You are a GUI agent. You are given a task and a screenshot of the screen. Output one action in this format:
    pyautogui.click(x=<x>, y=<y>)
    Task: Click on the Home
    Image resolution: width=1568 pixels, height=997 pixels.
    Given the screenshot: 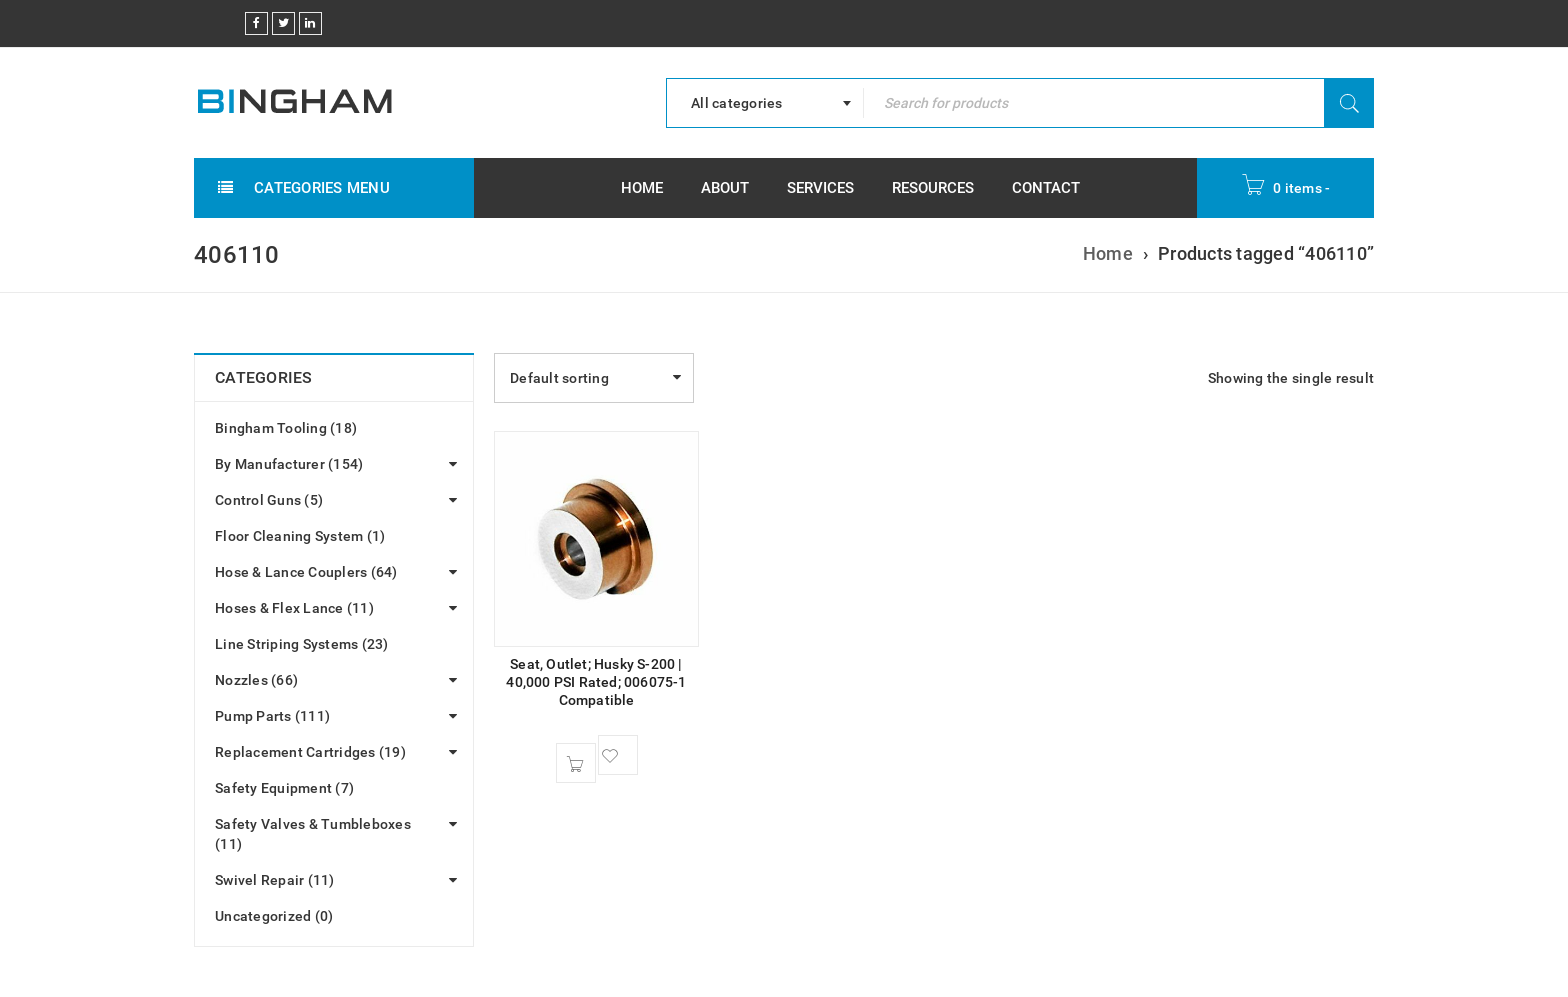 What is the action you would take?
    pyautogui.click(x=1108, y=253)
    